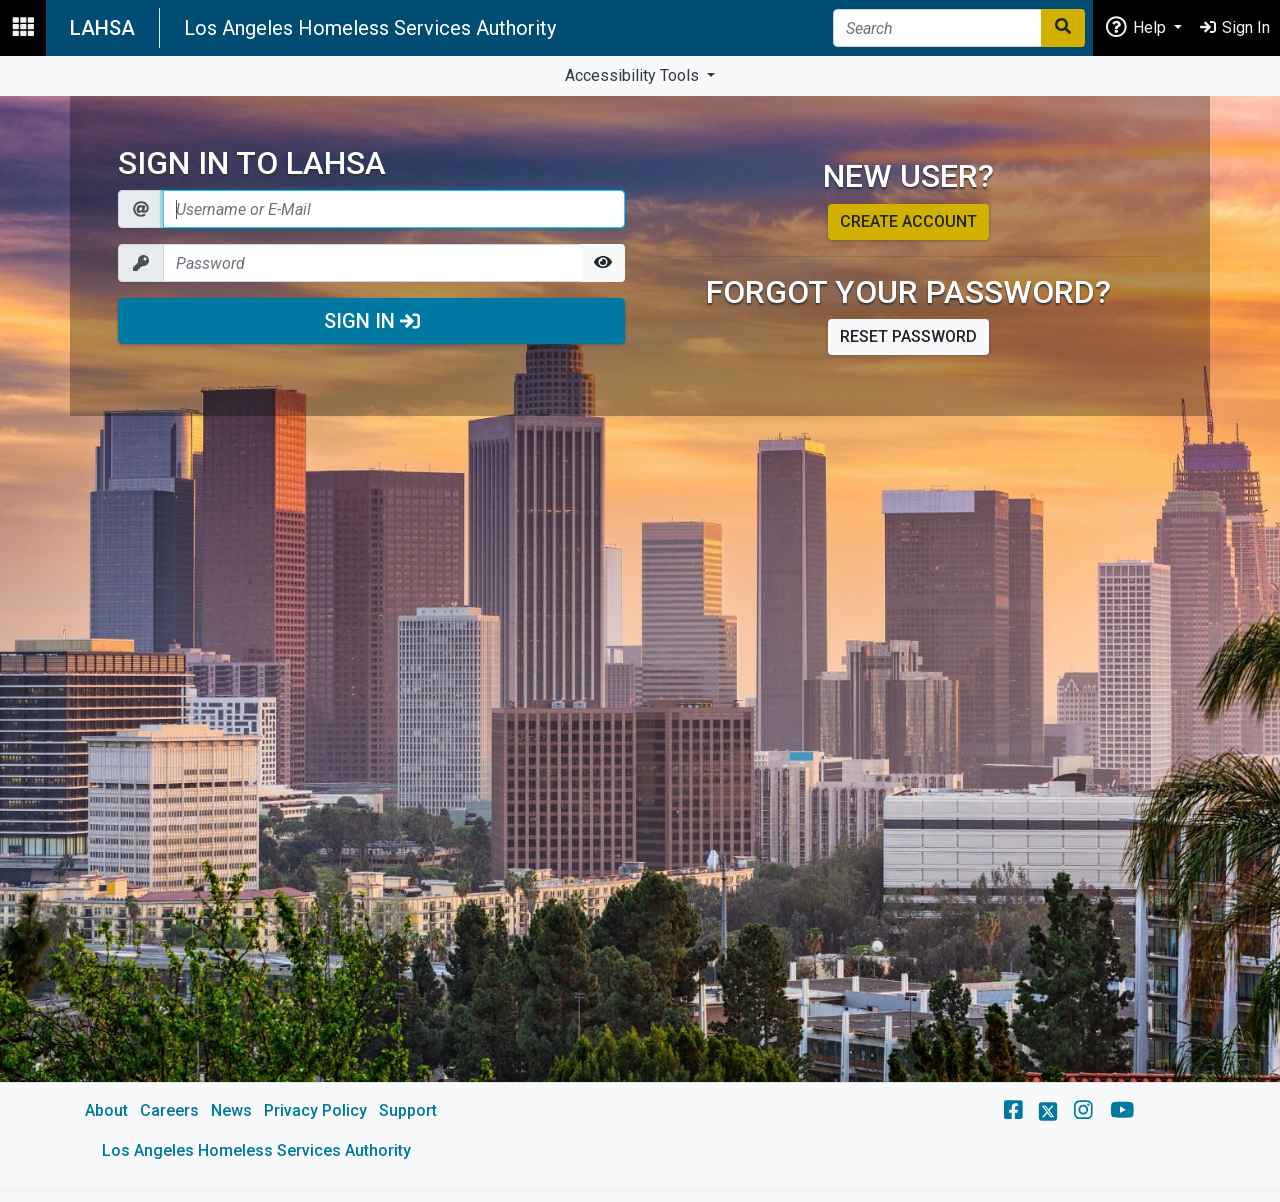 Image resolution: width=1280 pixels, height=1202 pixels. I want to click on About, so click(106, 1110).